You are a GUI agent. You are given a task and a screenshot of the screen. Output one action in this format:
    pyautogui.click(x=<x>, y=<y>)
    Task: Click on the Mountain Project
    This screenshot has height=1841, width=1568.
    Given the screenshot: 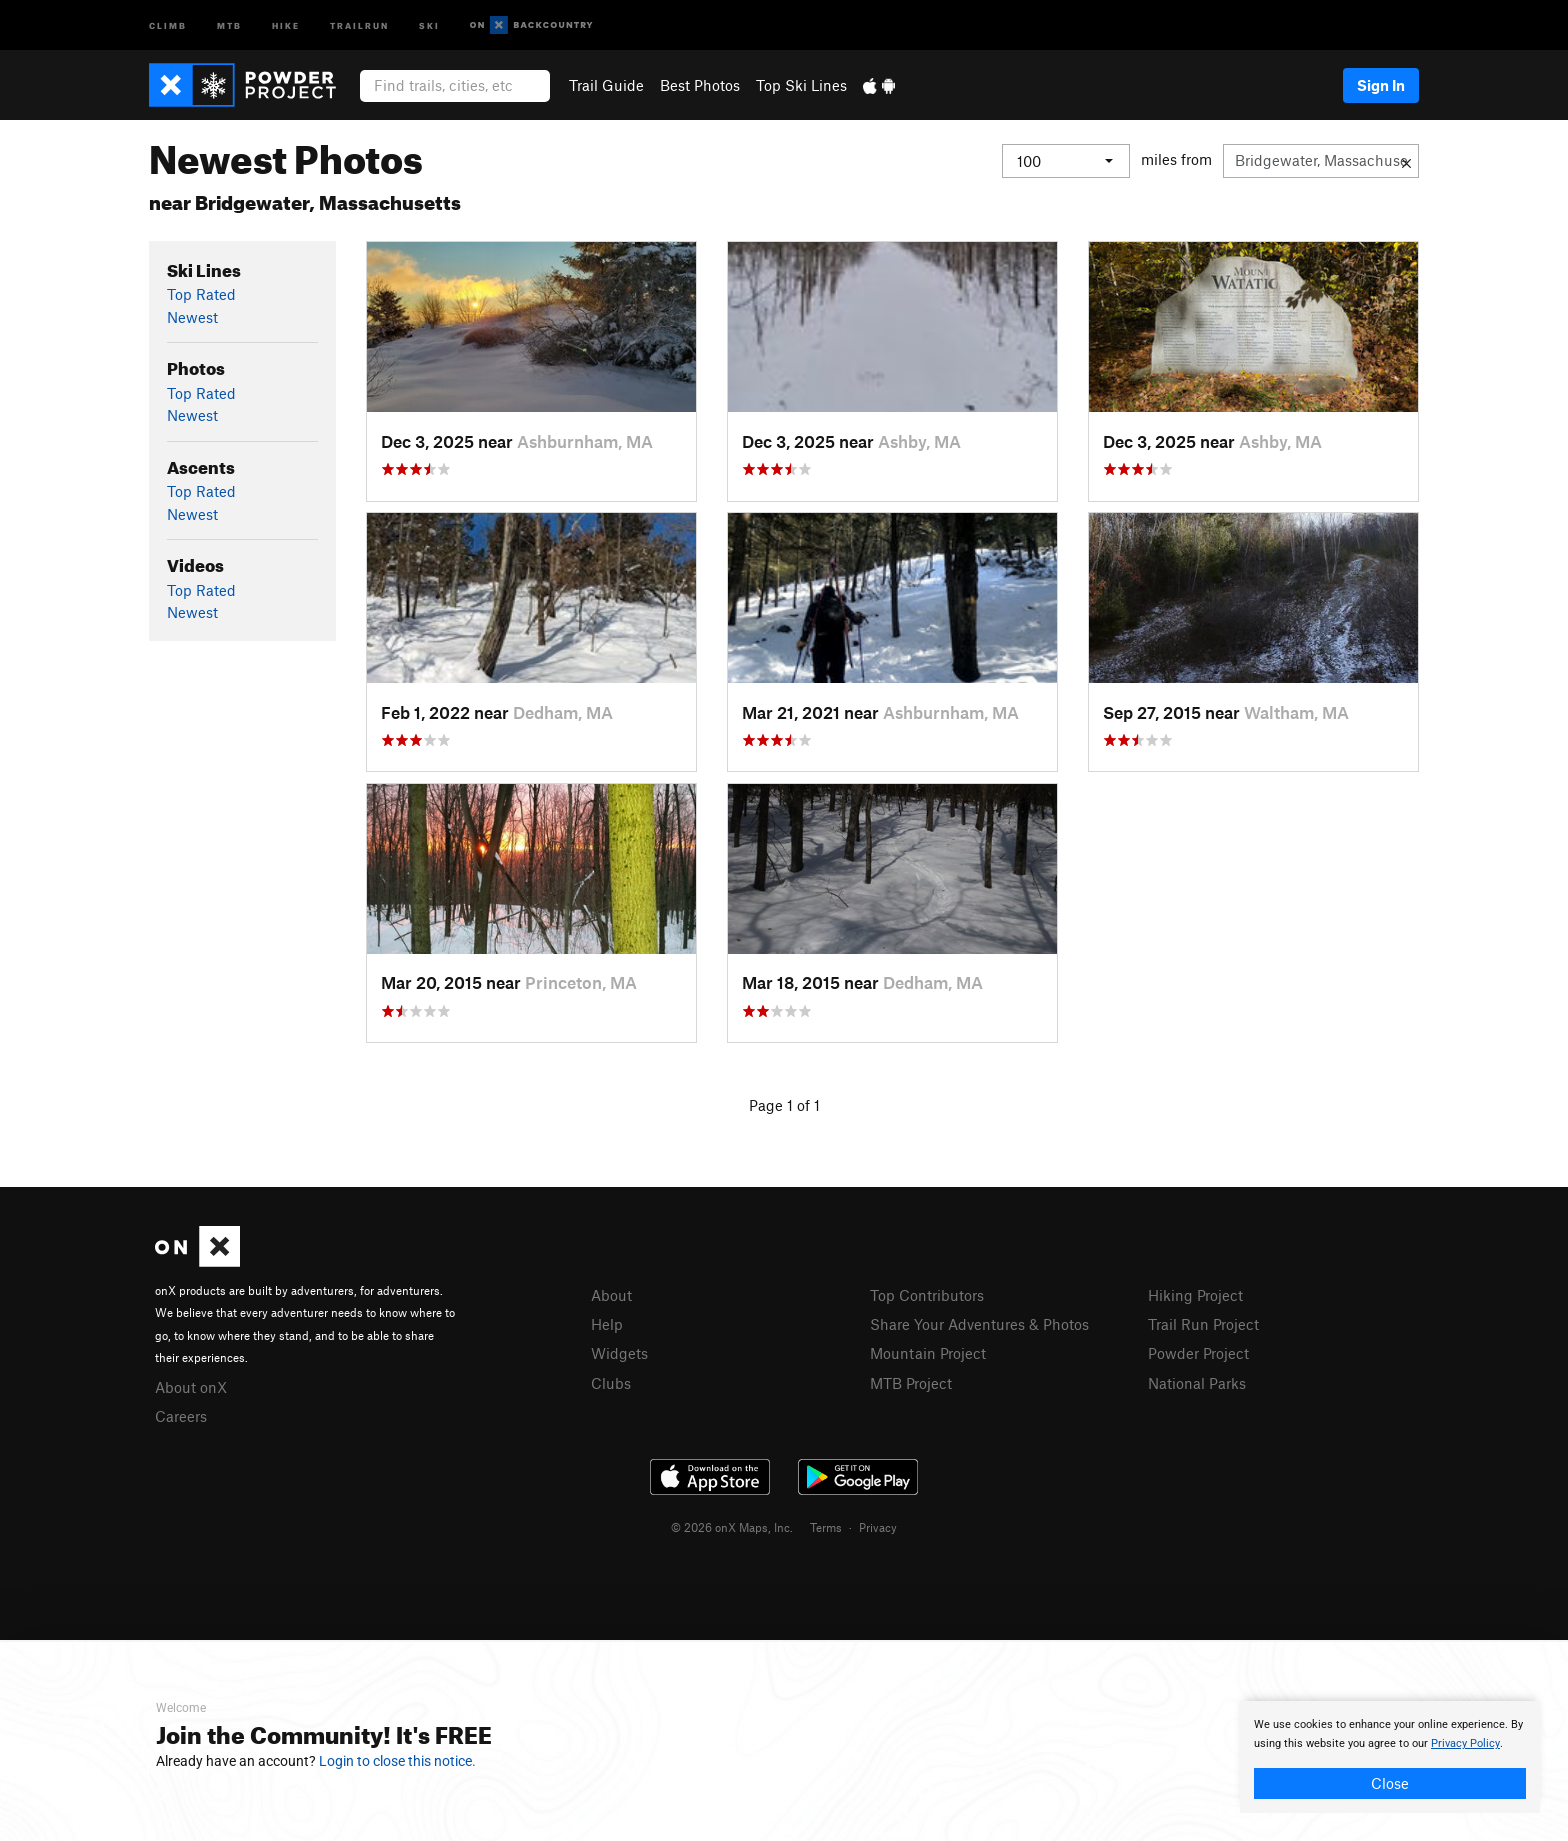 What is the action you would take?
    pyautogui.click(x=928, y=1353)
    